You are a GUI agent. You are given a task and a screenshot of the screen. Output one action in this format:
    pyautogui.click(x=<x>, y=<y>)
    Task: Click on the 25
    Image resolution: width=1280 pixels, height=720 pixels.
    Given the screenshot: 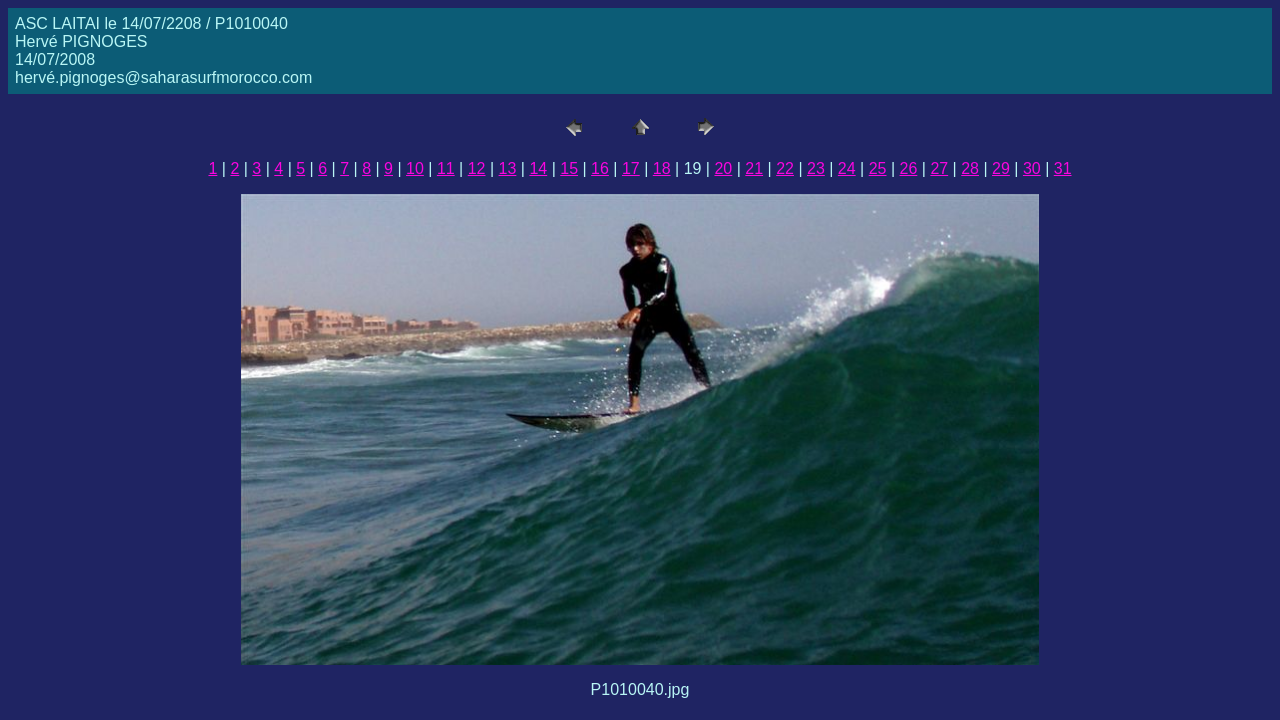 What is the action you would take?
    pyautogui.click(x=878, y=168)
    